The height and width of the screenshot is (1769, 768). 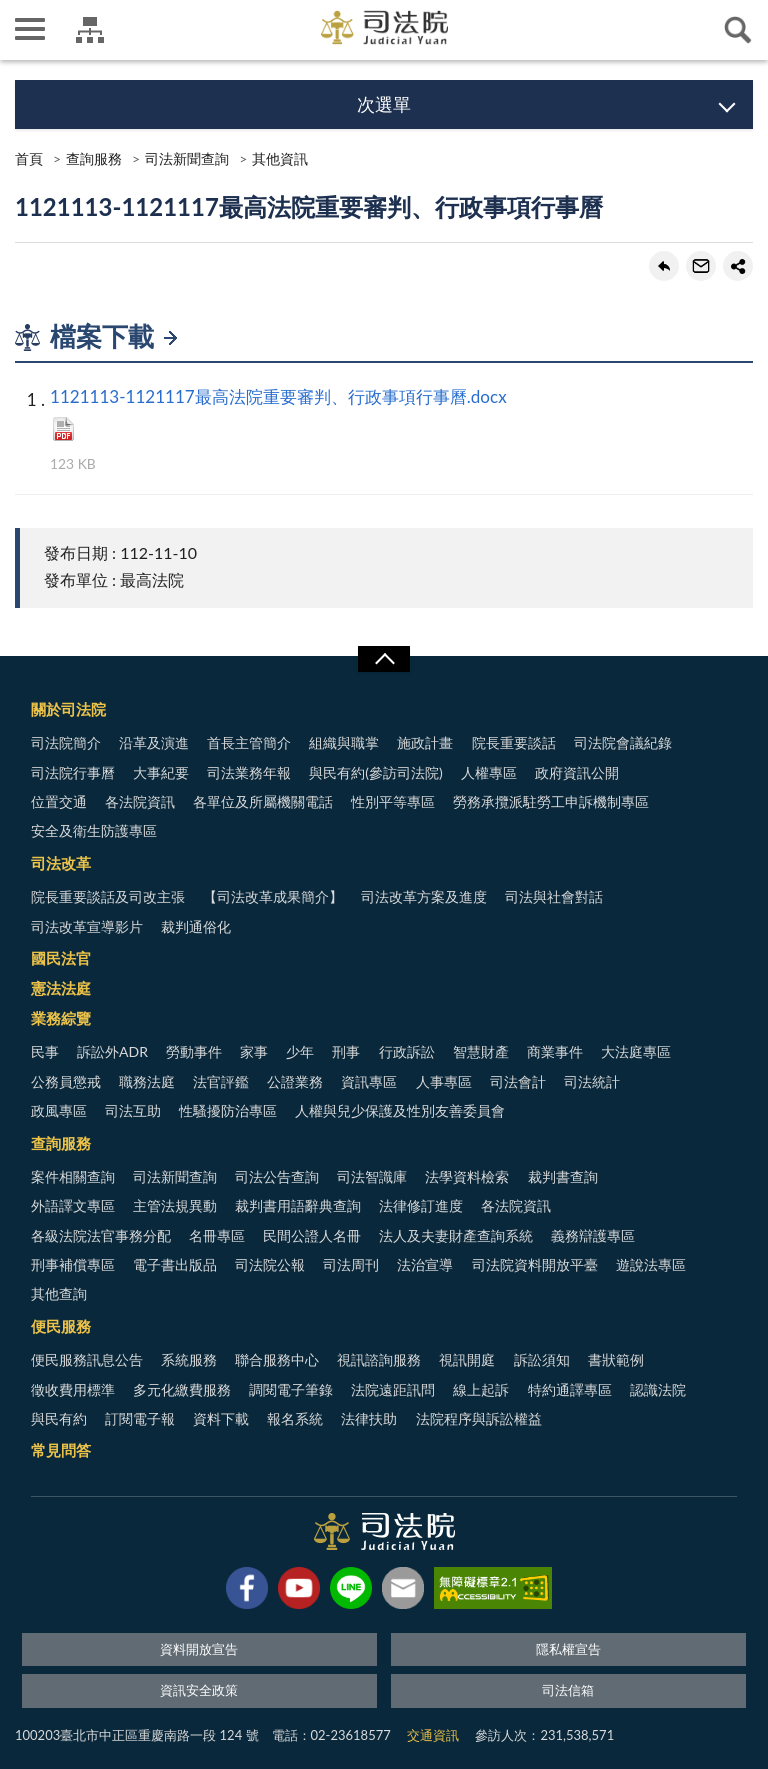 What do you see at coordinates (59, 1110) in the screenshot?
I see `政風專區` at bounding box center [59, 1110].